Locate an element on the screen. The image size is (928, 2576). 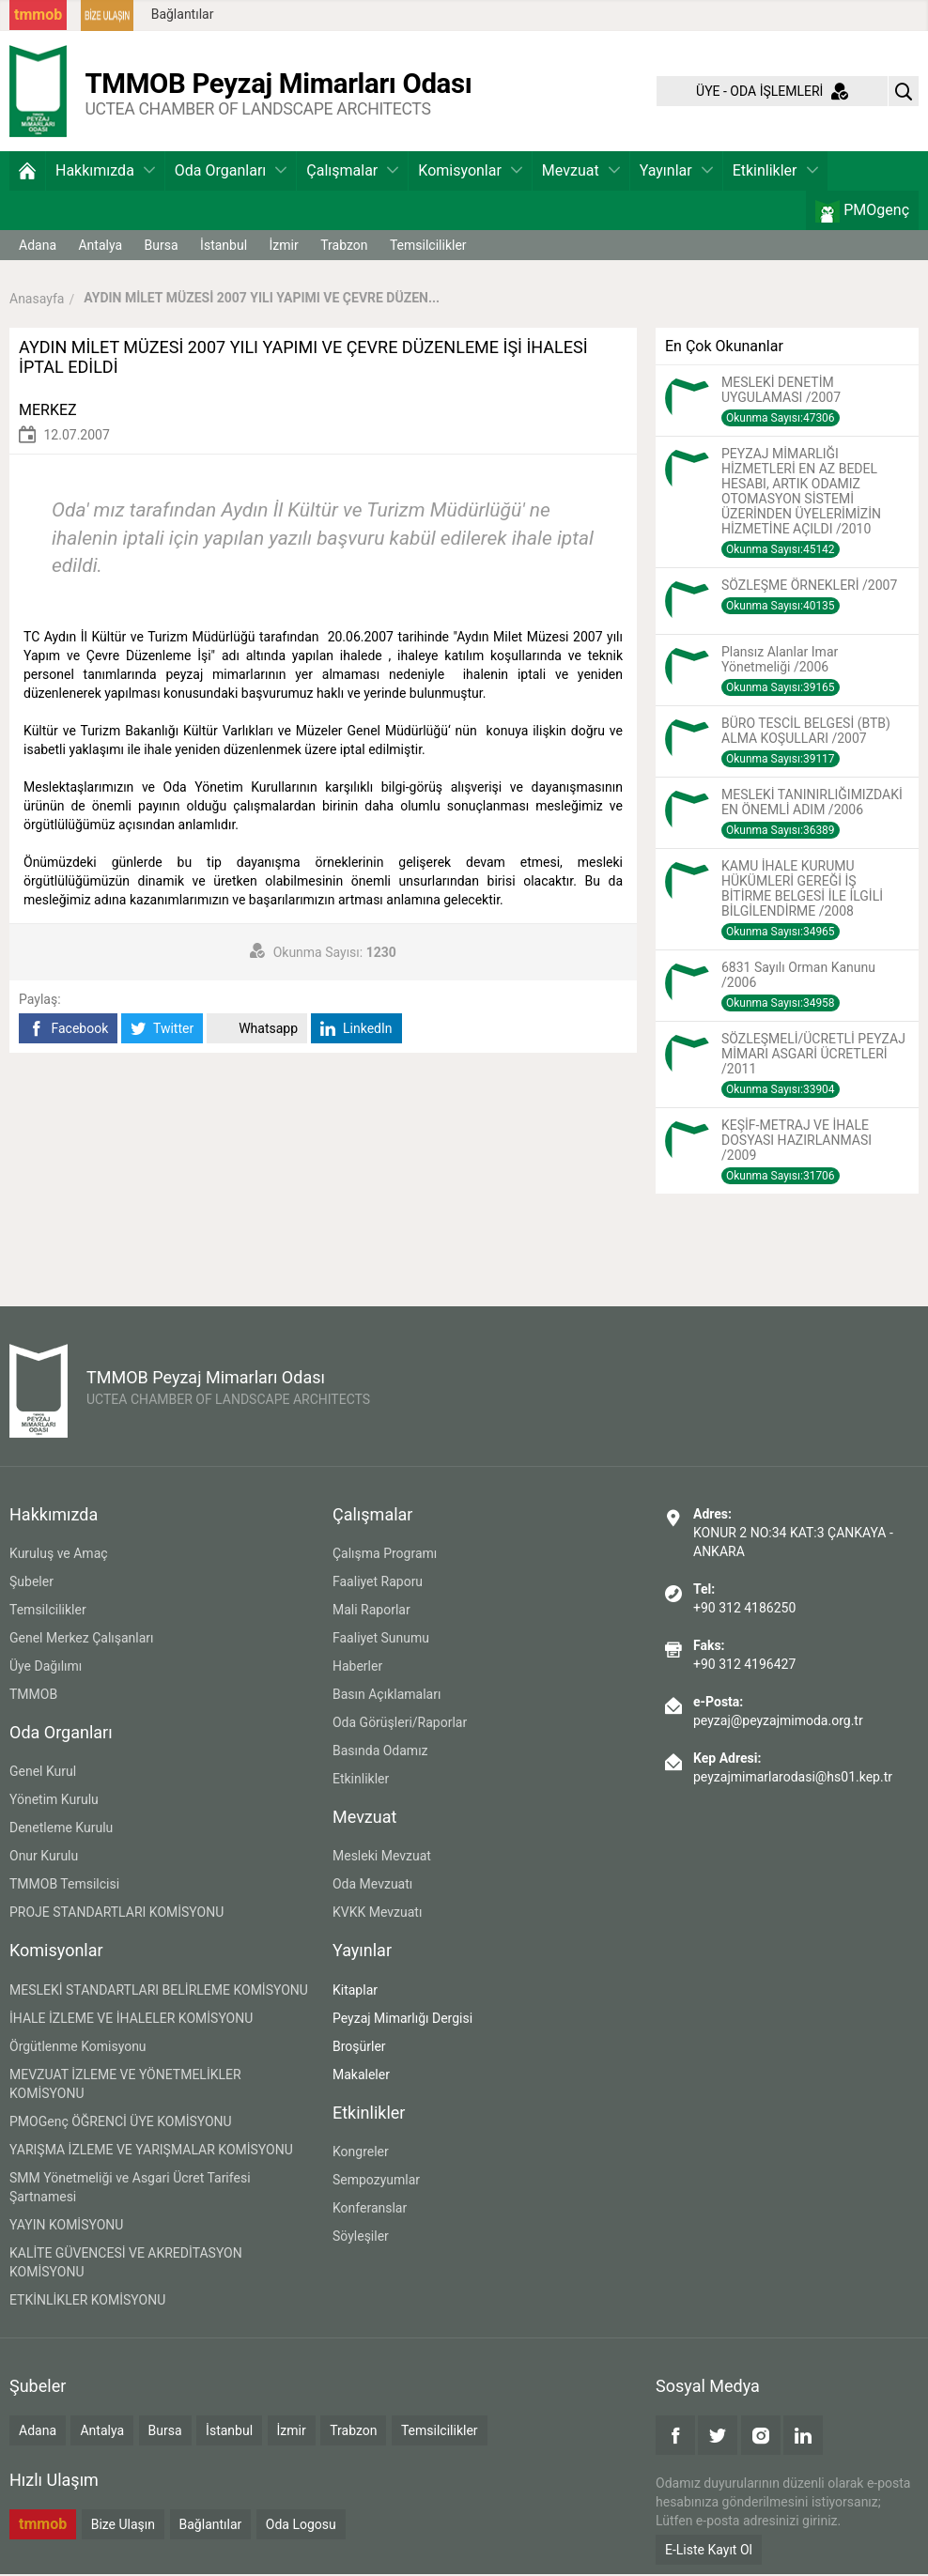
İHALE İZLEME VE İHALELER KOMİSYONU is located at coordinates (131, 2020).